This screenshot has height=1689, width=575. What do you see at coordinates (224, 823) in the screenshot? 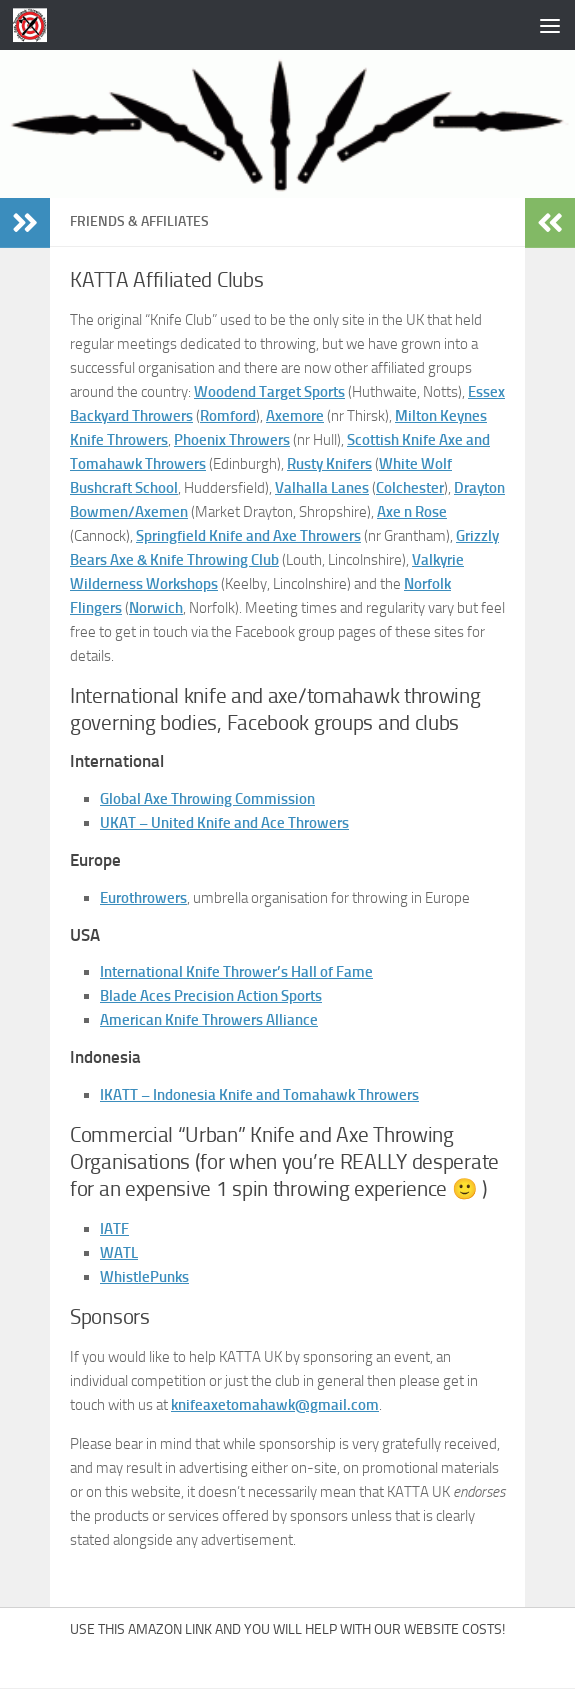
I see `UKAT – United Knife and Ace Throwers` at bounding box center [224, 823].